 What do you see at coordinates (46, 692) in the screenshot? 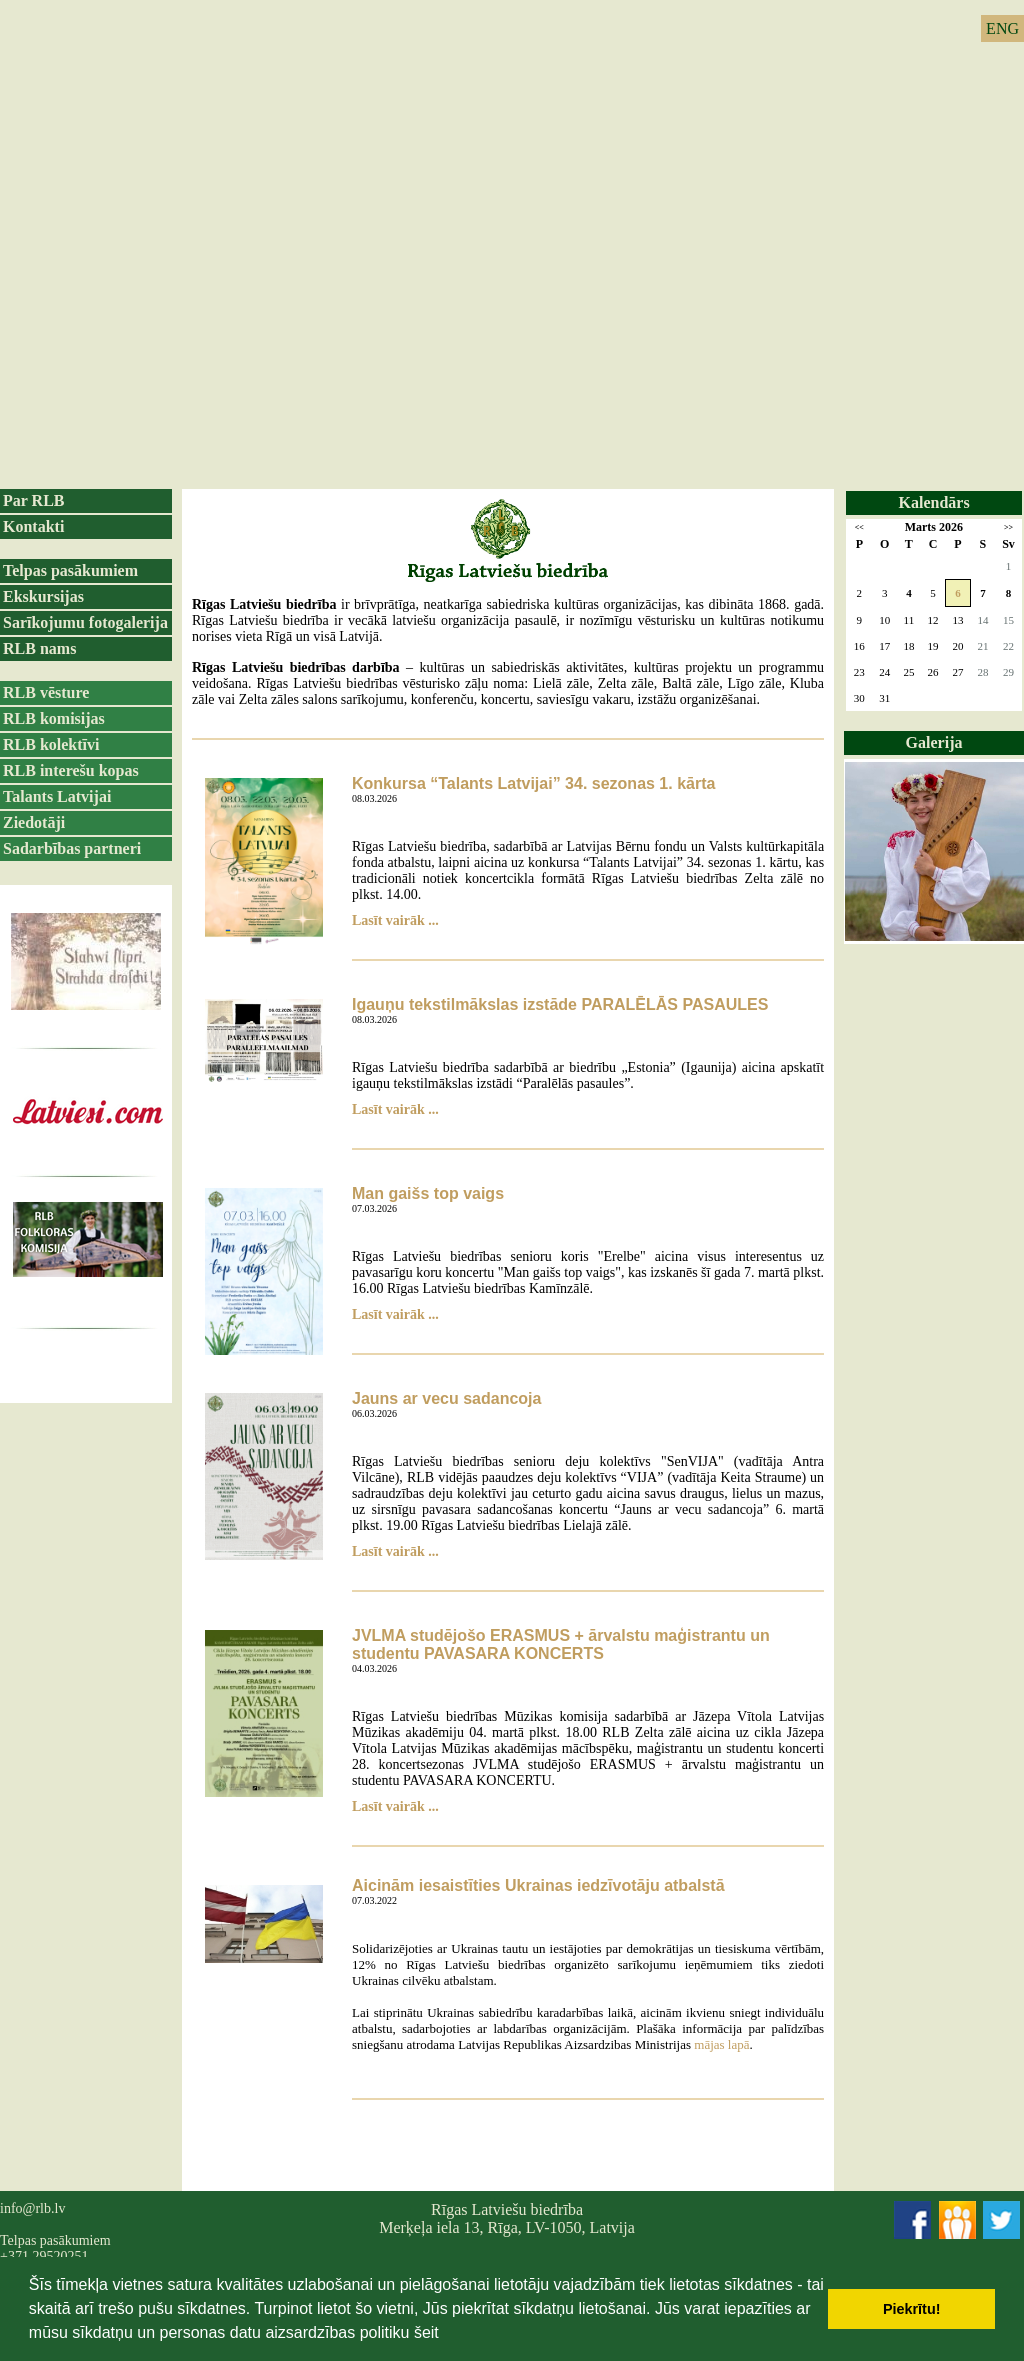
I see `RLB vēsture` at bounding box center [46, 692].